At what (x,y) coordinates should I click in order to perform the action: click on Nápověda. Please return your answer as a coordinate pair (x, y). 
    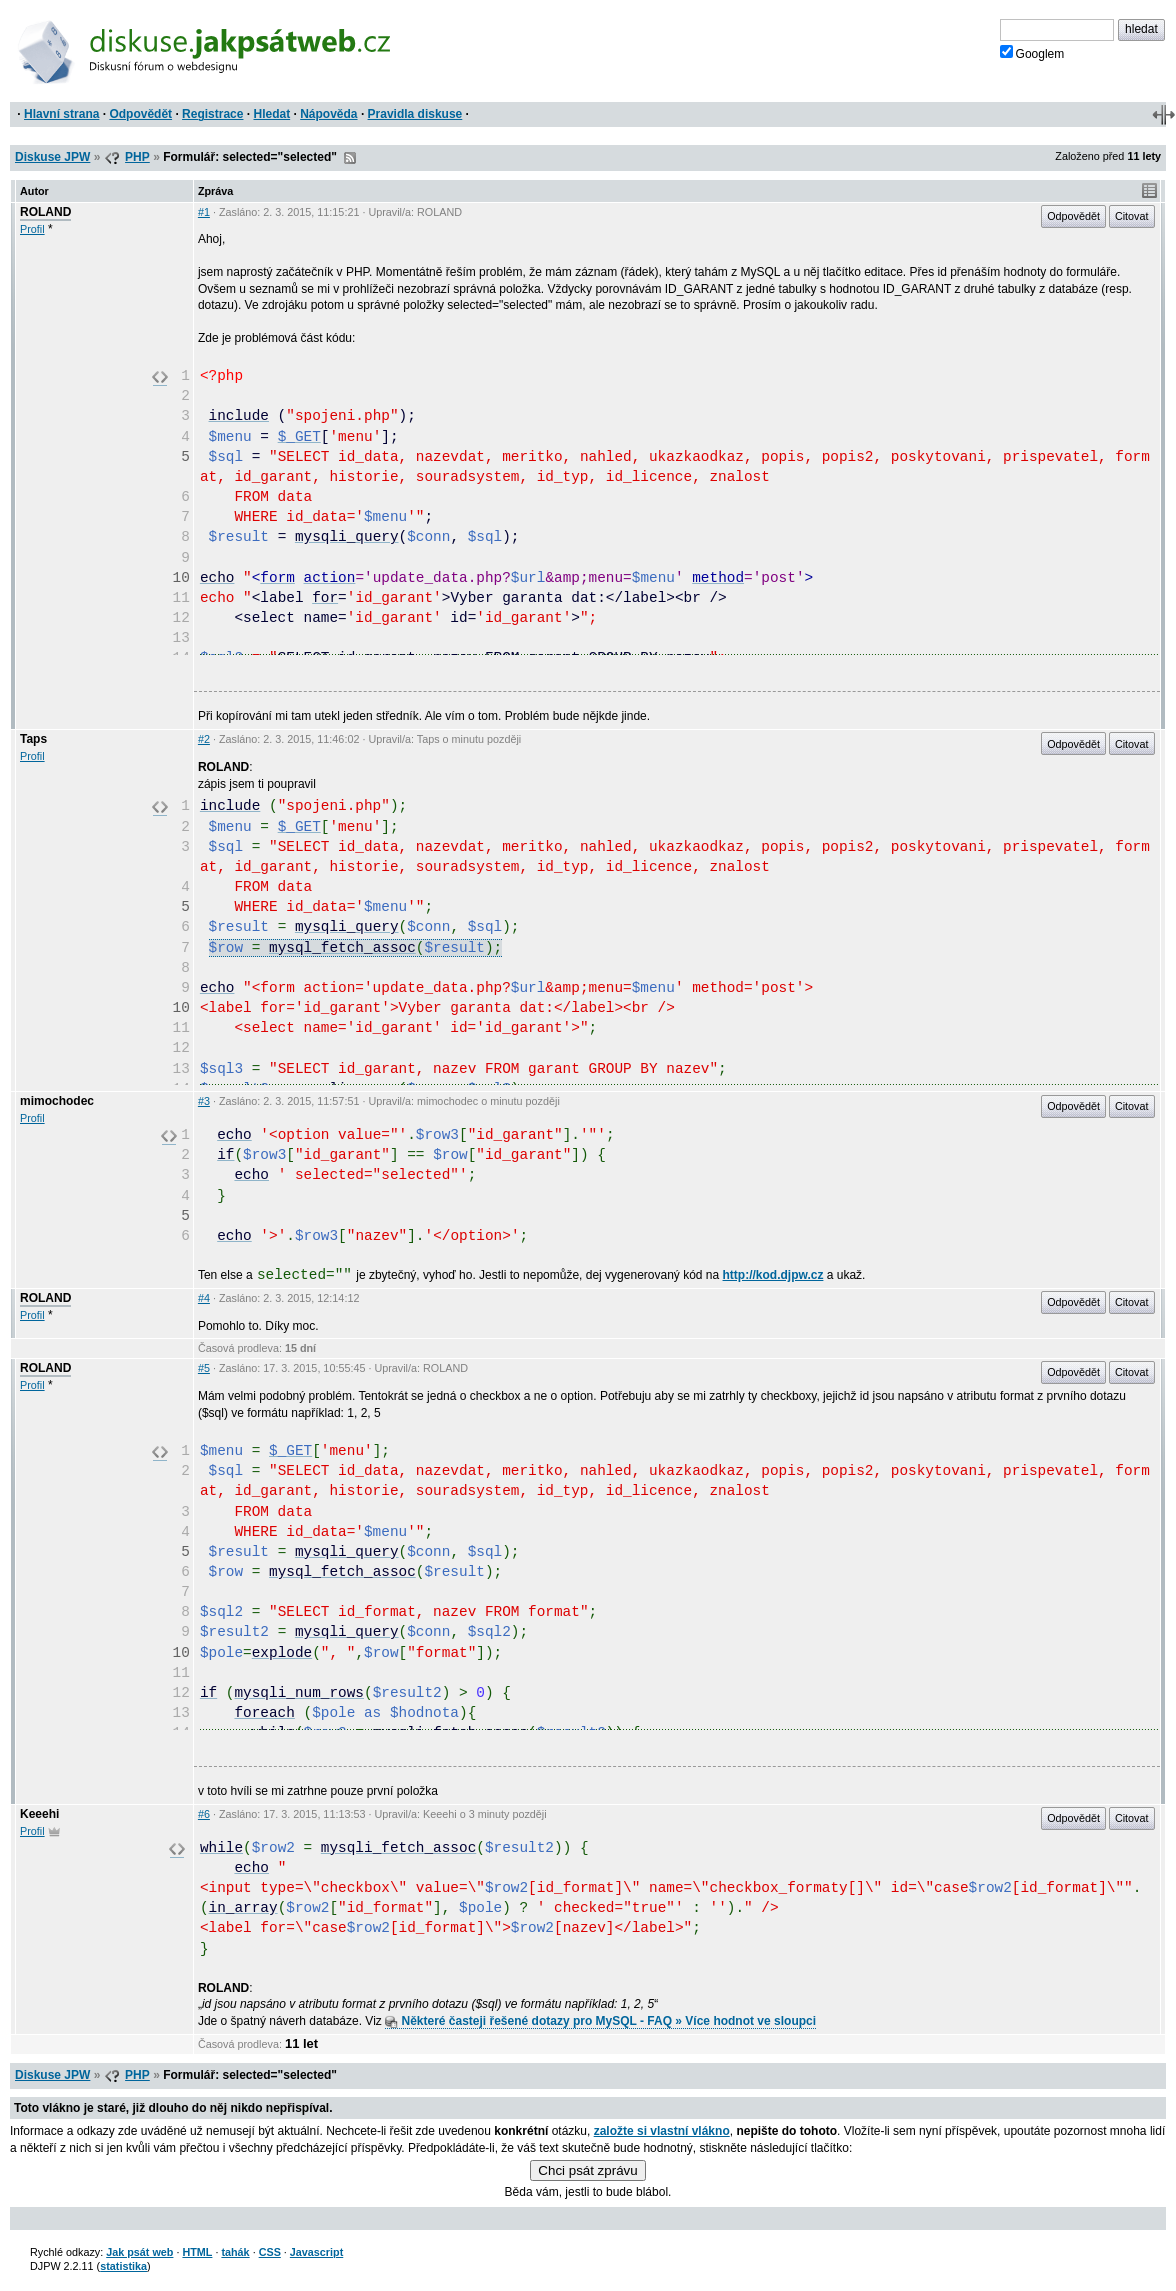
    Looking at the image, I should click on (328, 114).